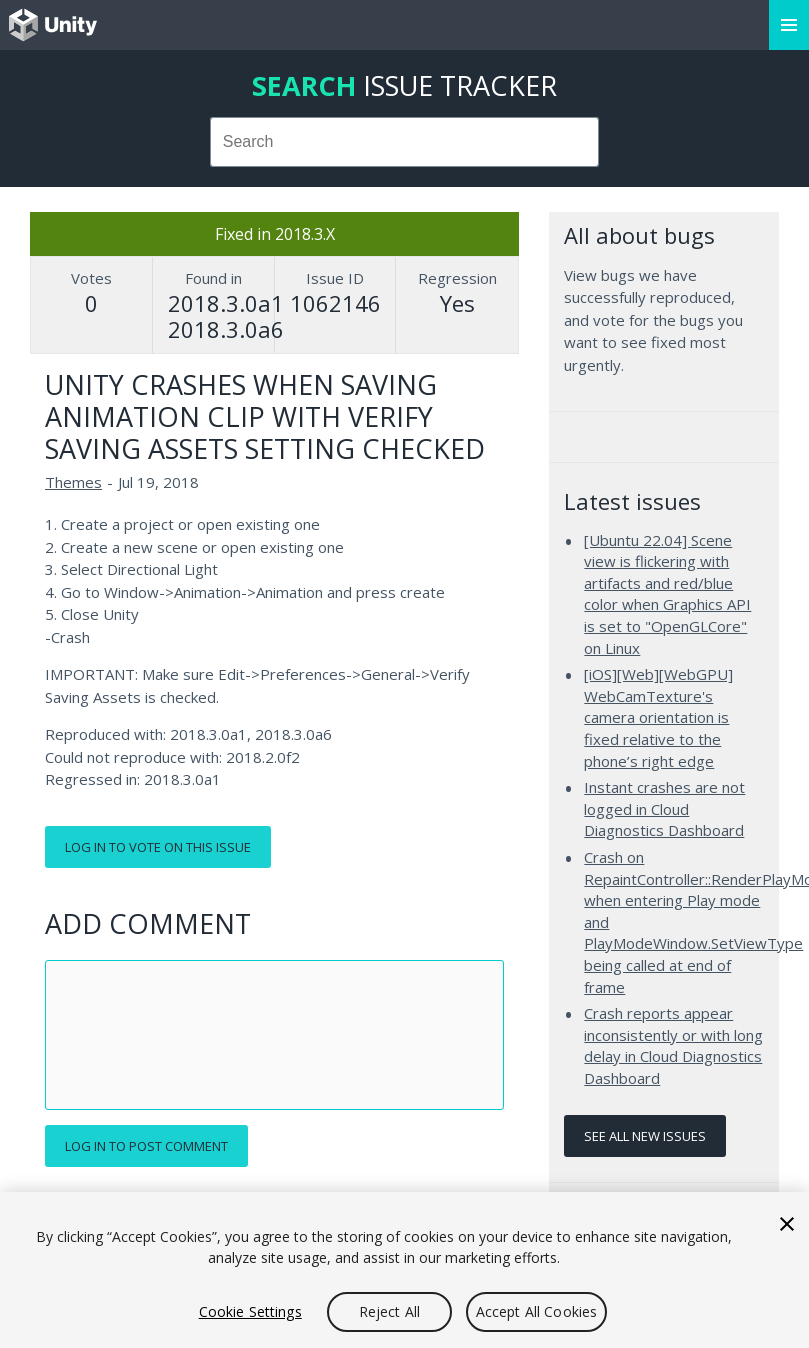  Describe the element at coordinates (146, 1146) in the screenshot. I see `Log in to post comment` at that location.